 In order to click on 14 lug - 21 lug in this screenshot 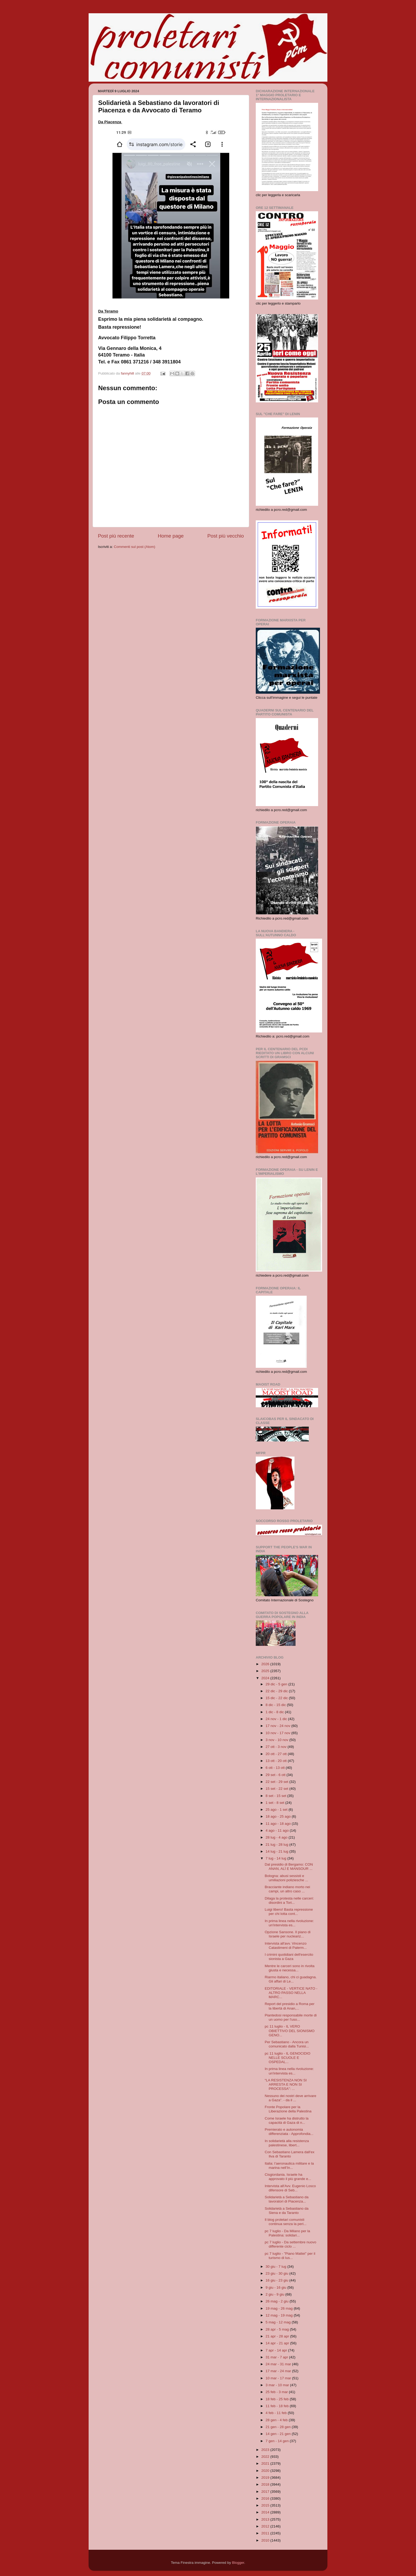, I will do `click(277, 1851)`.